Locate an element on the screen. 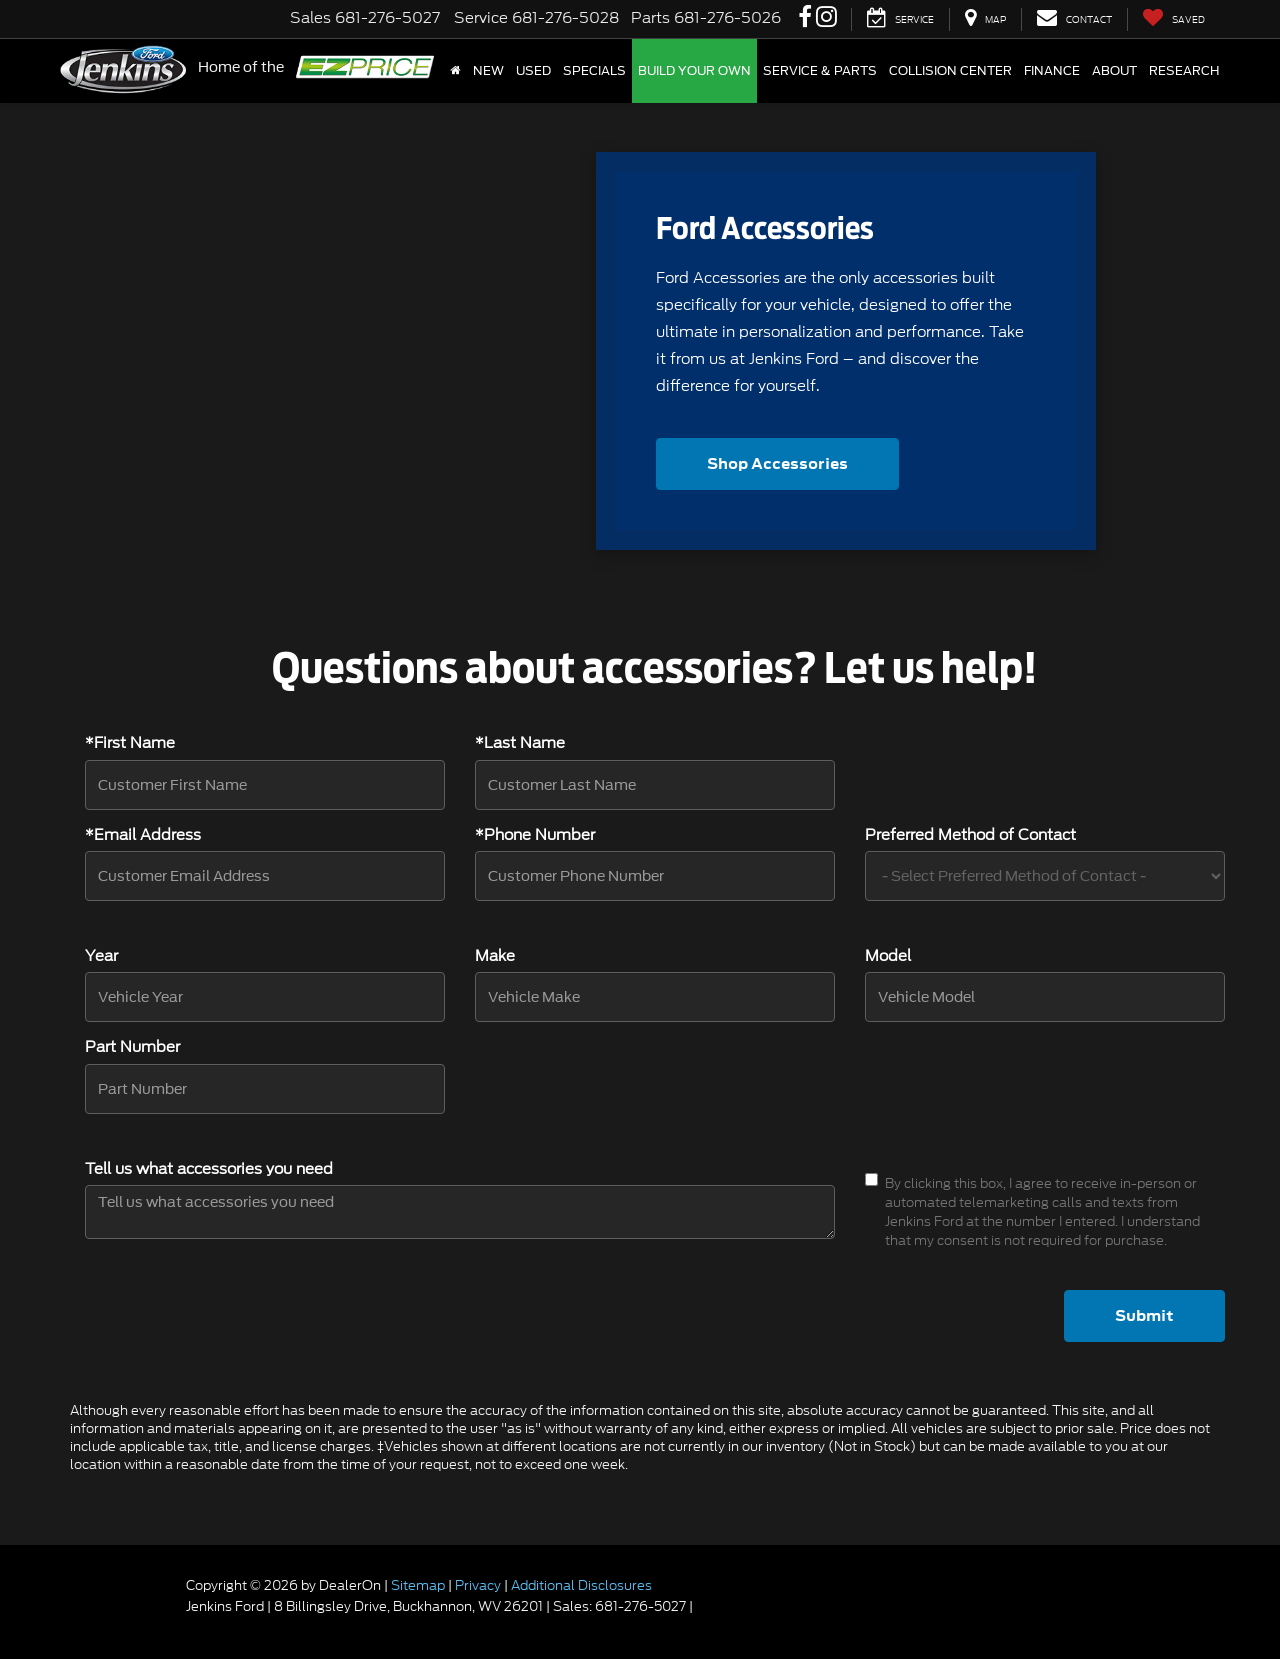  Research [button] is located at coordinates (1184, 71).